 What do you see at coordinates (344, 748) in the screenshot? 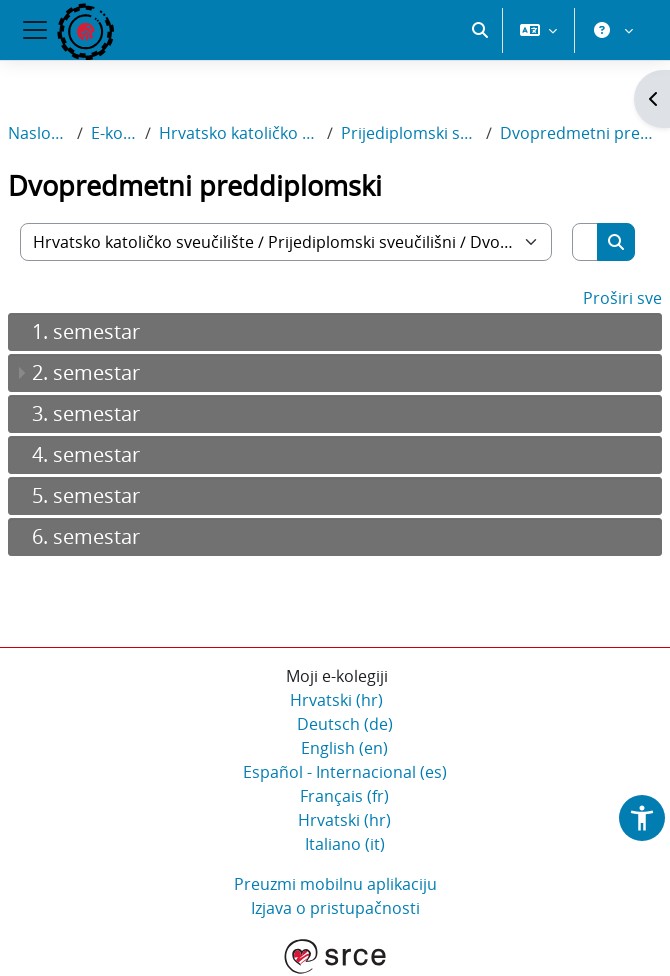
I see `English ‎(en)‎` at bounding box center [344, 748].